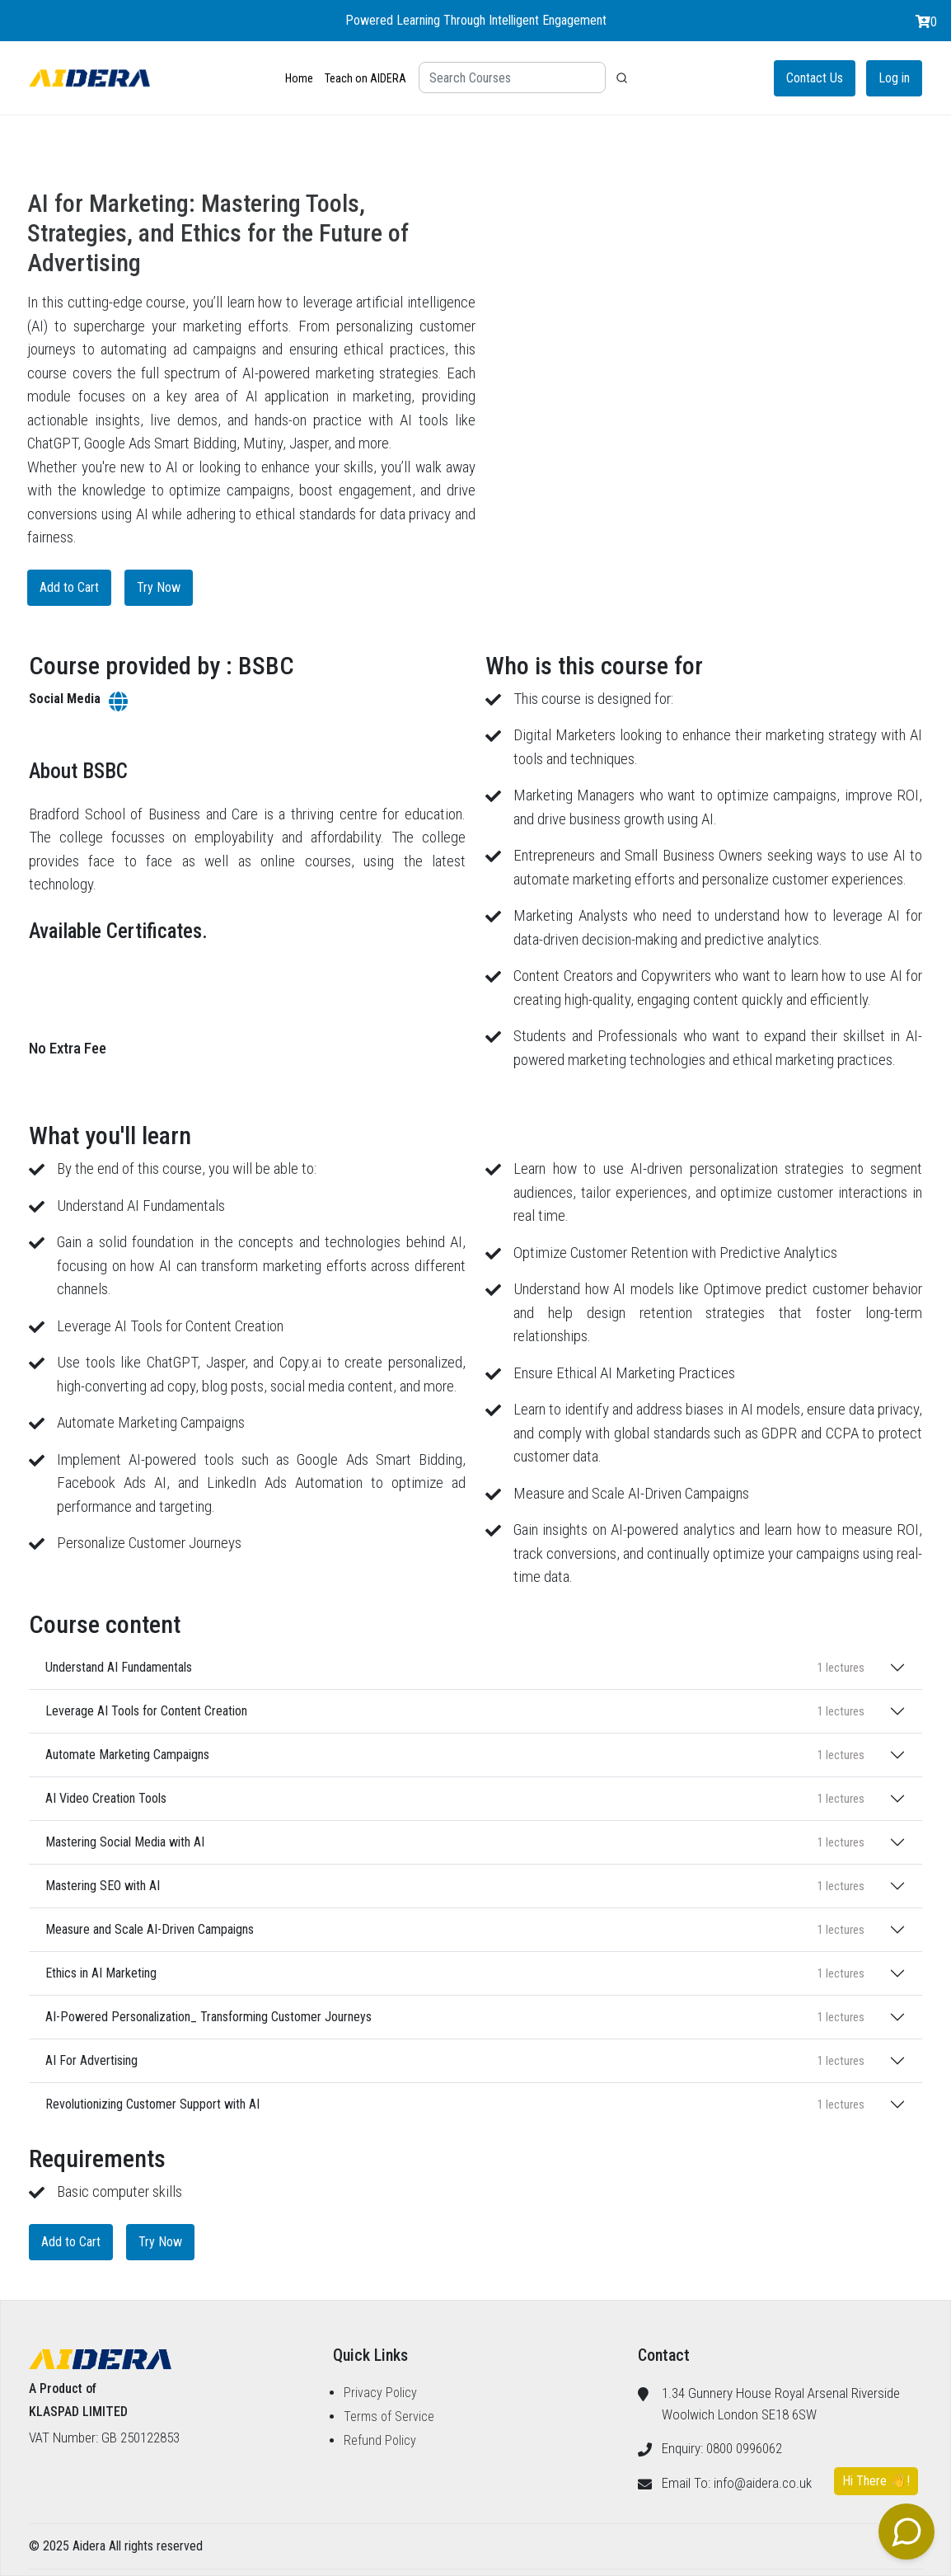 The width and height of the screenshot is (951, 2576). Describe the element at coordinates (454, 1754) in the screenshot. I see `Automate Marketing Campaigns` at that location.